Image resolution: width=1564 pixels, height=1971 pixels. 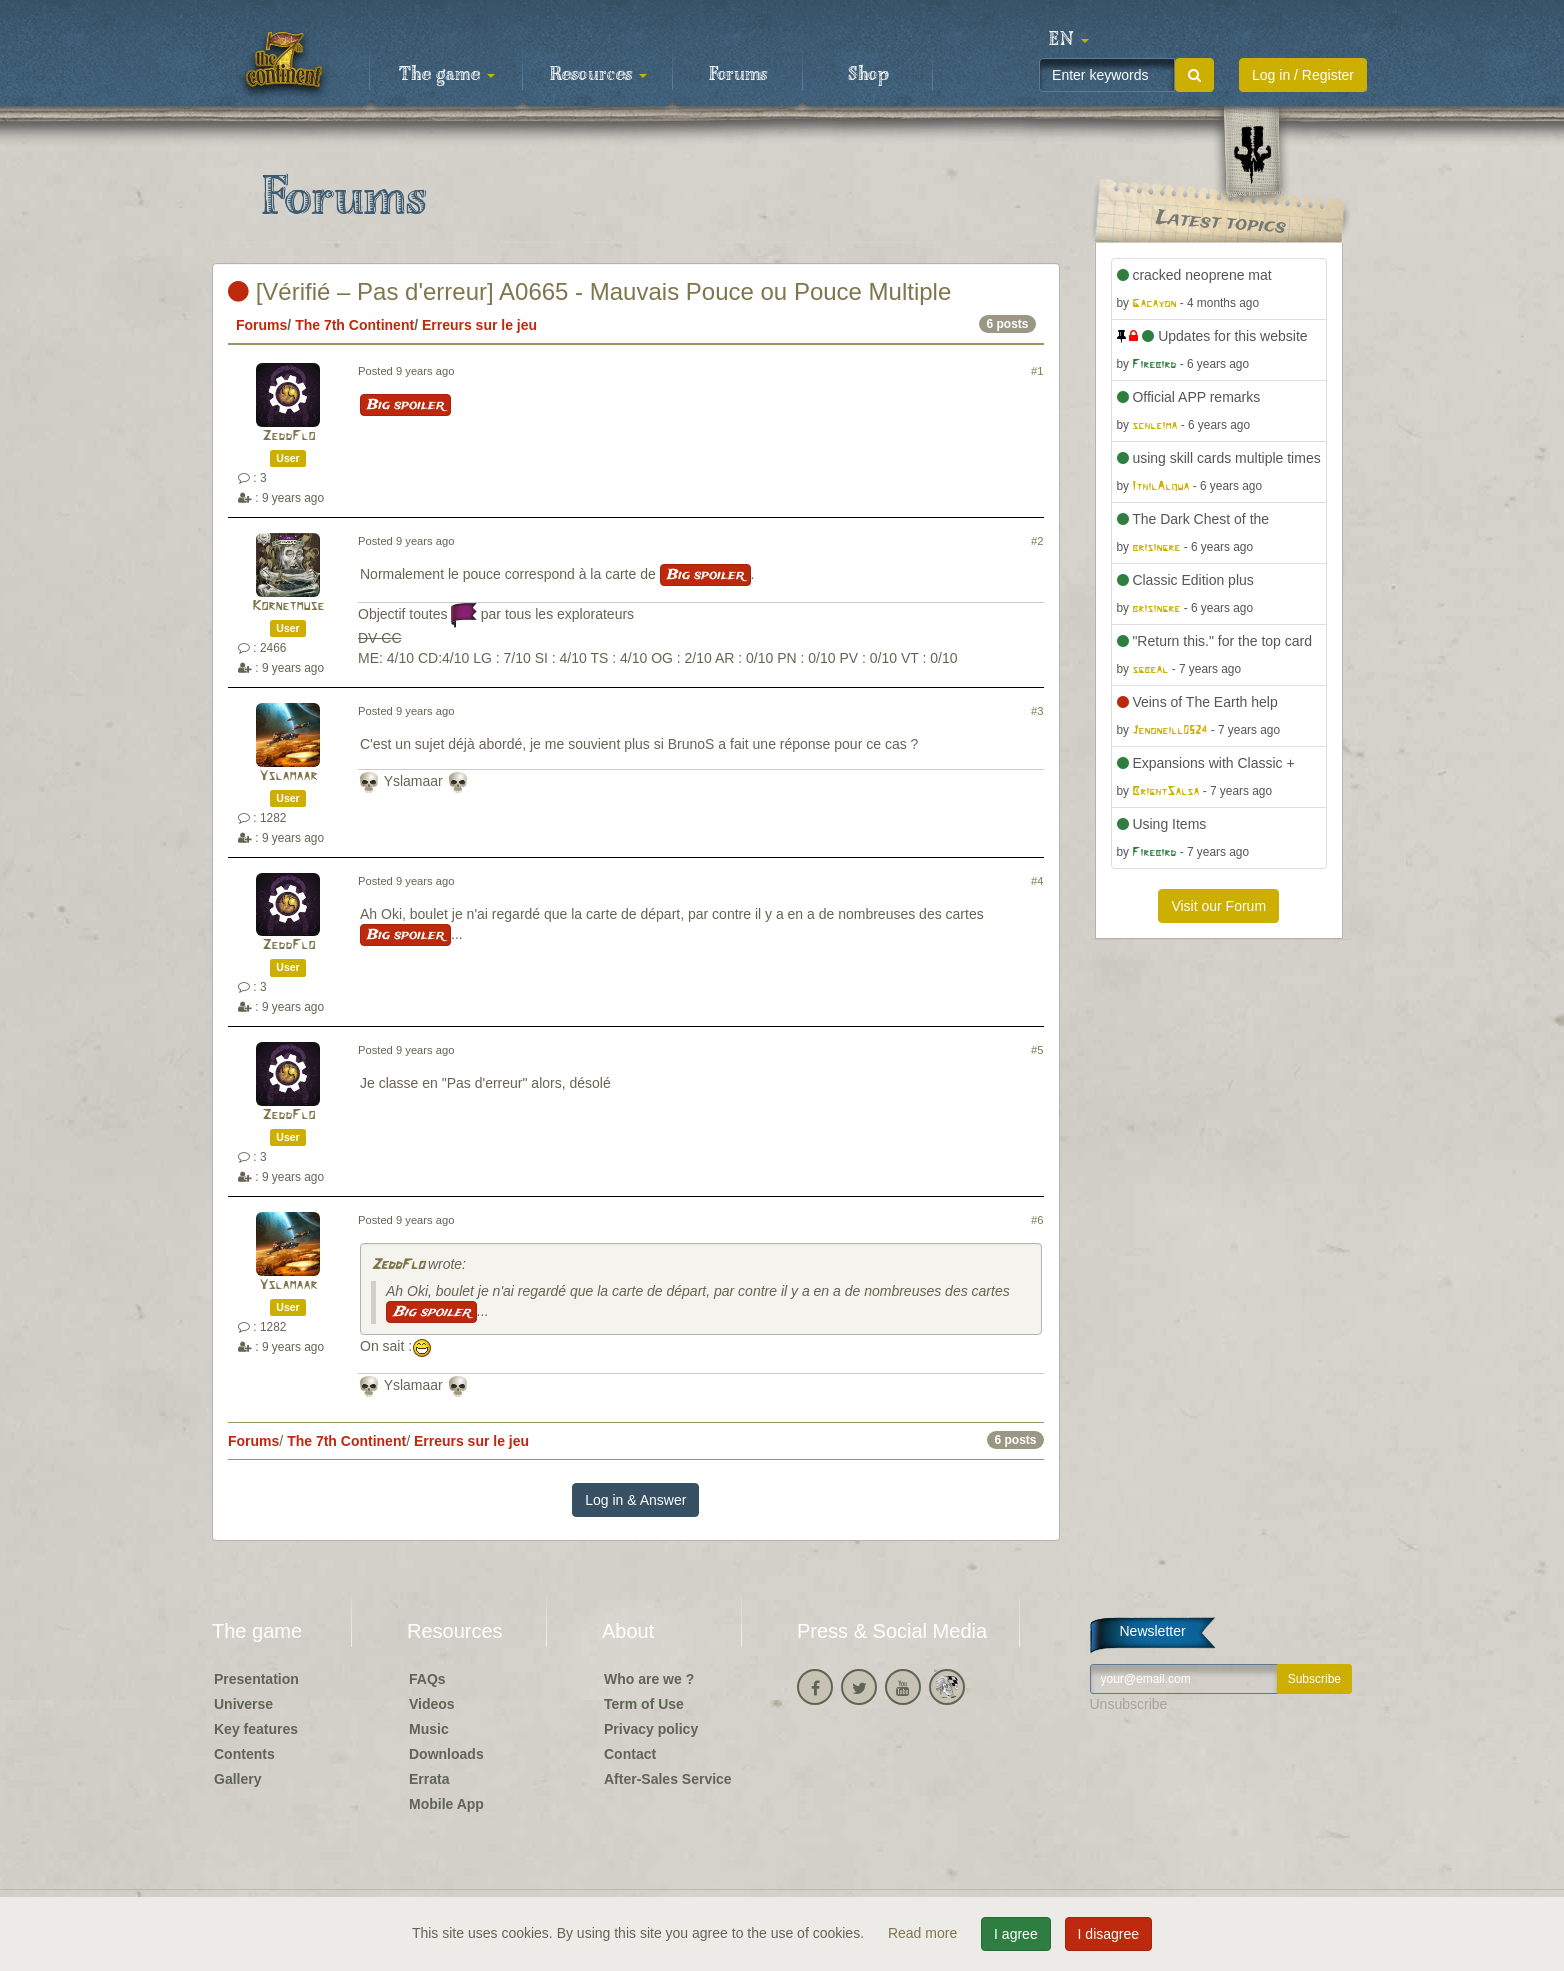 What do you see at coordinates (738, 75) in the screenshot?
I see `Forums` at bounding box center [738, 75].